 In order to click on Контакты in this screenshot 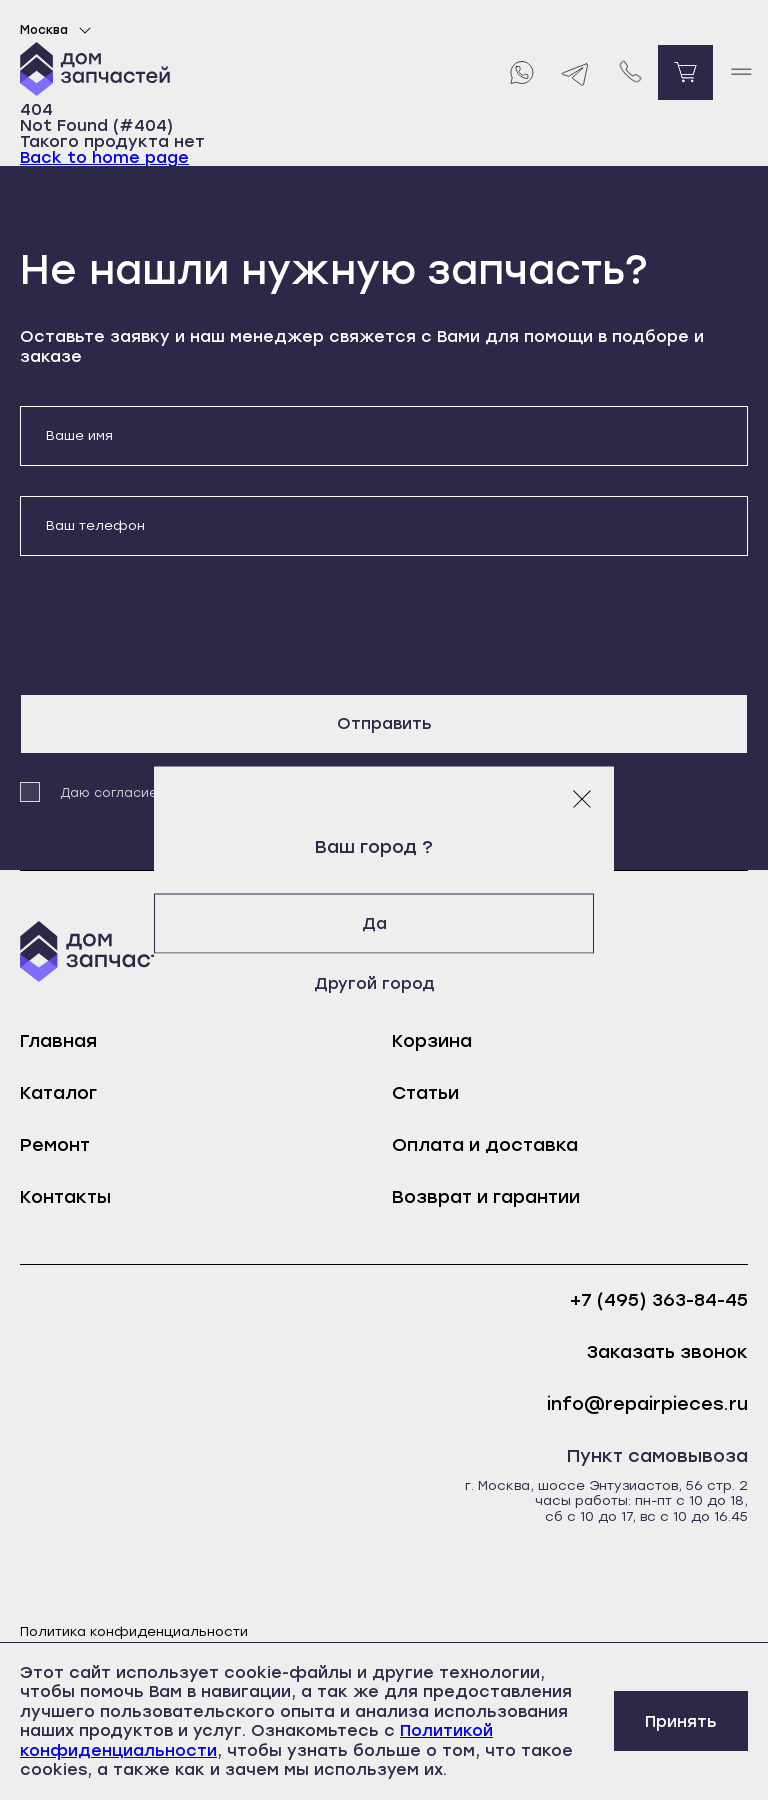, I will do `click(65, 1197)`.